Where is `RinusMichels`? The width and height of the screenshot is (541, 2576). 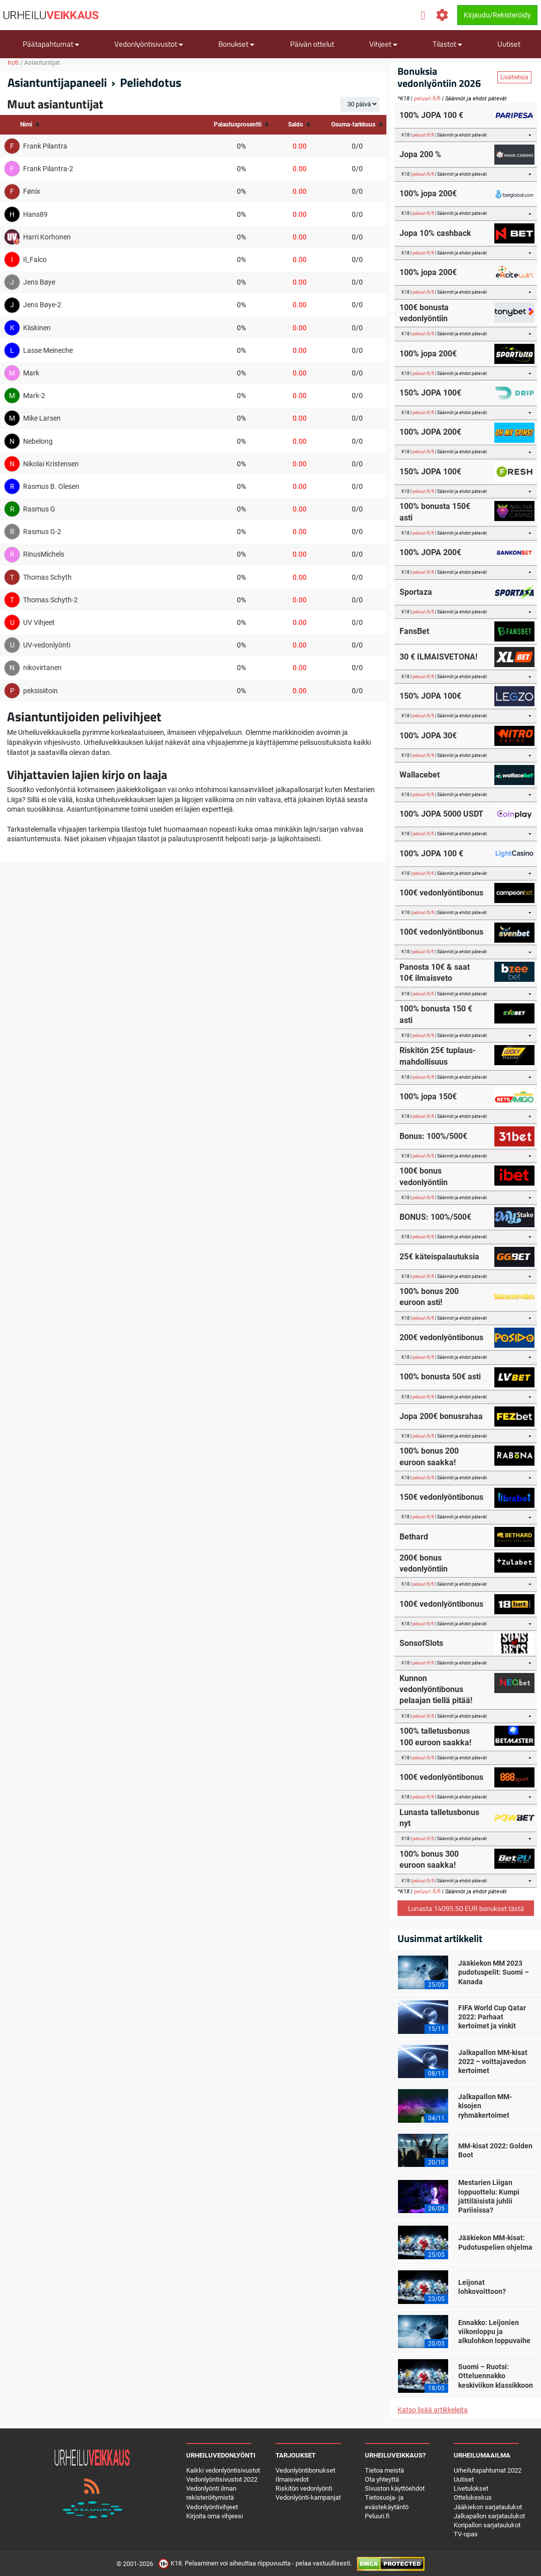 RinusMichels is located at coordinates (43, 554).